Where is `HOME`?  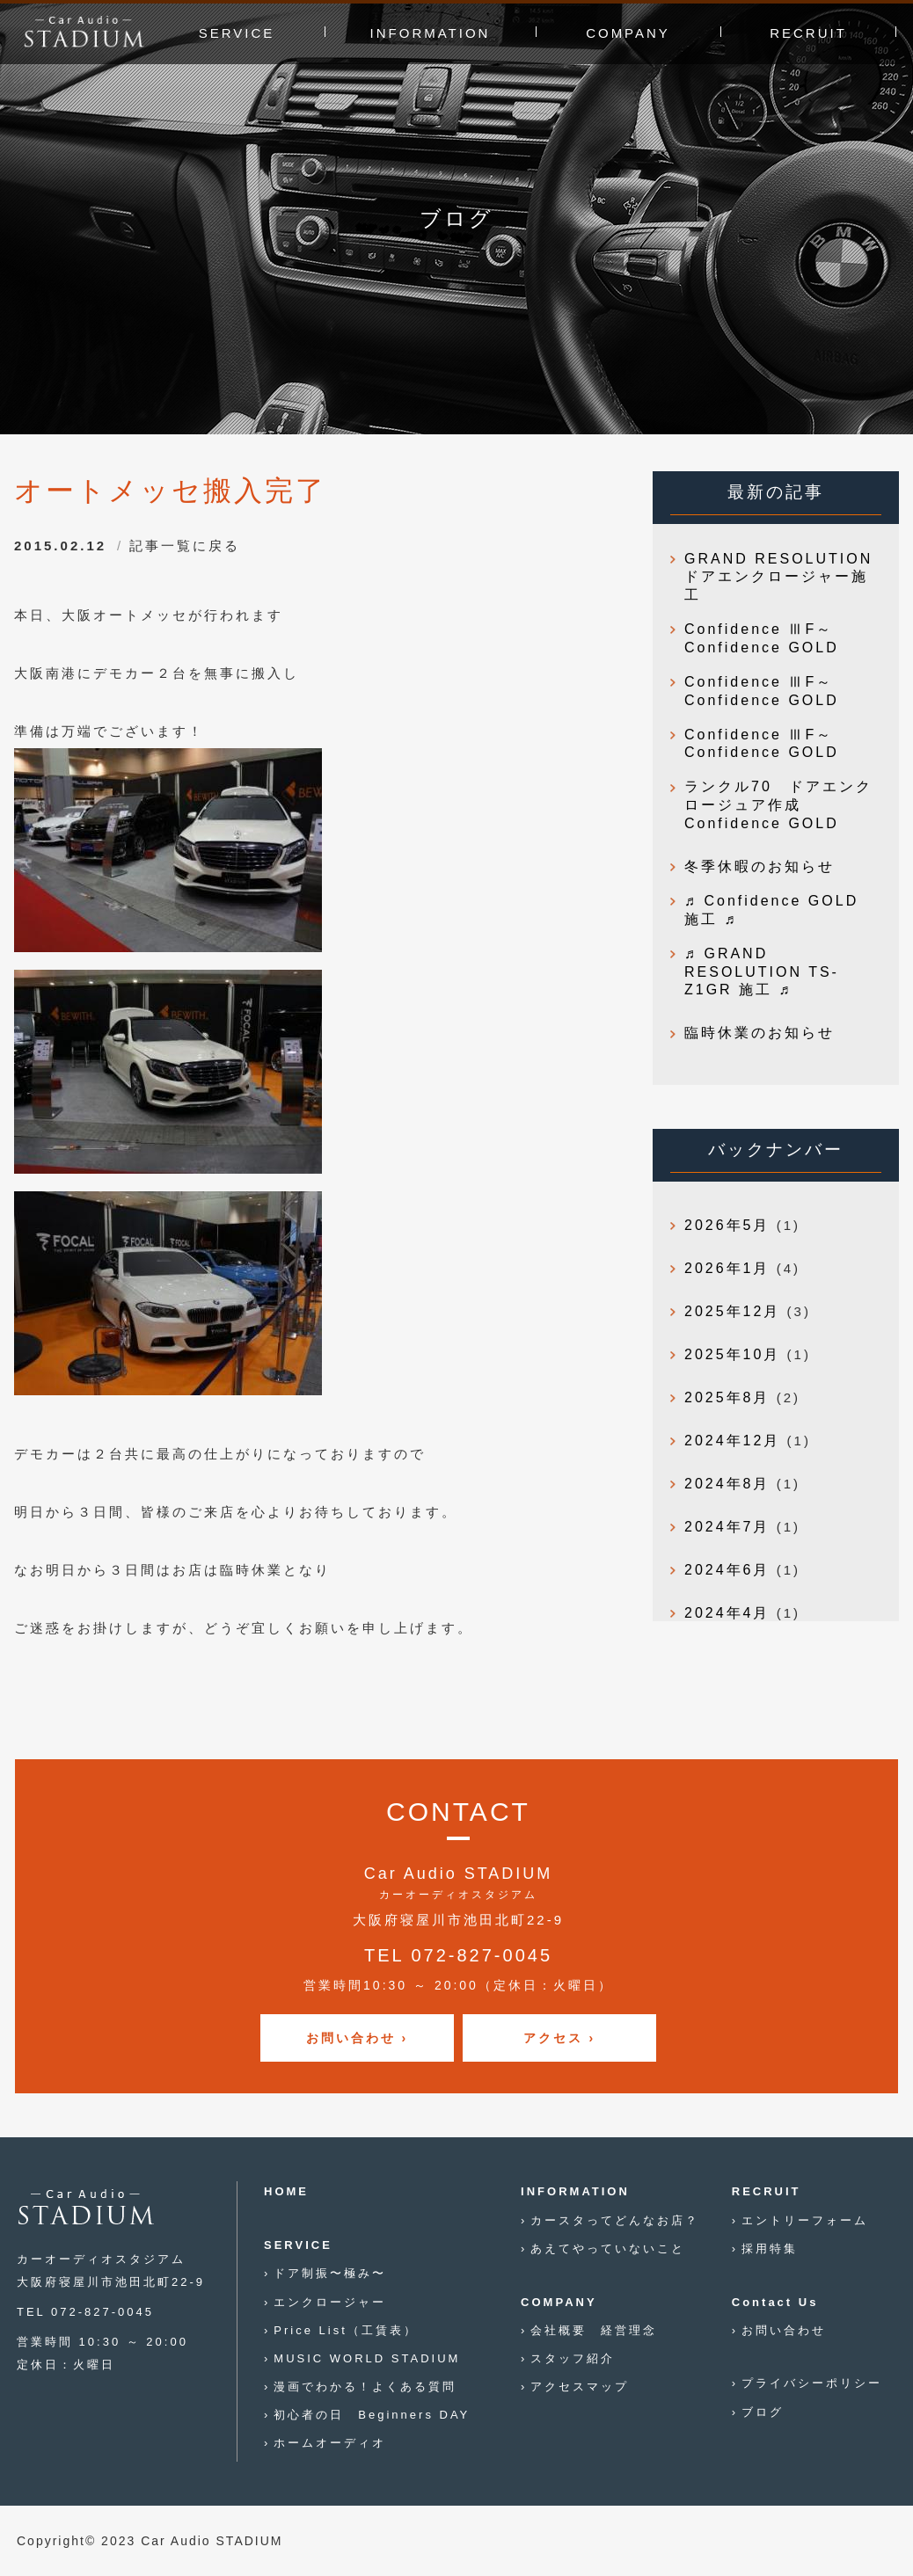 HOME is located at coordinates (286, 2191).